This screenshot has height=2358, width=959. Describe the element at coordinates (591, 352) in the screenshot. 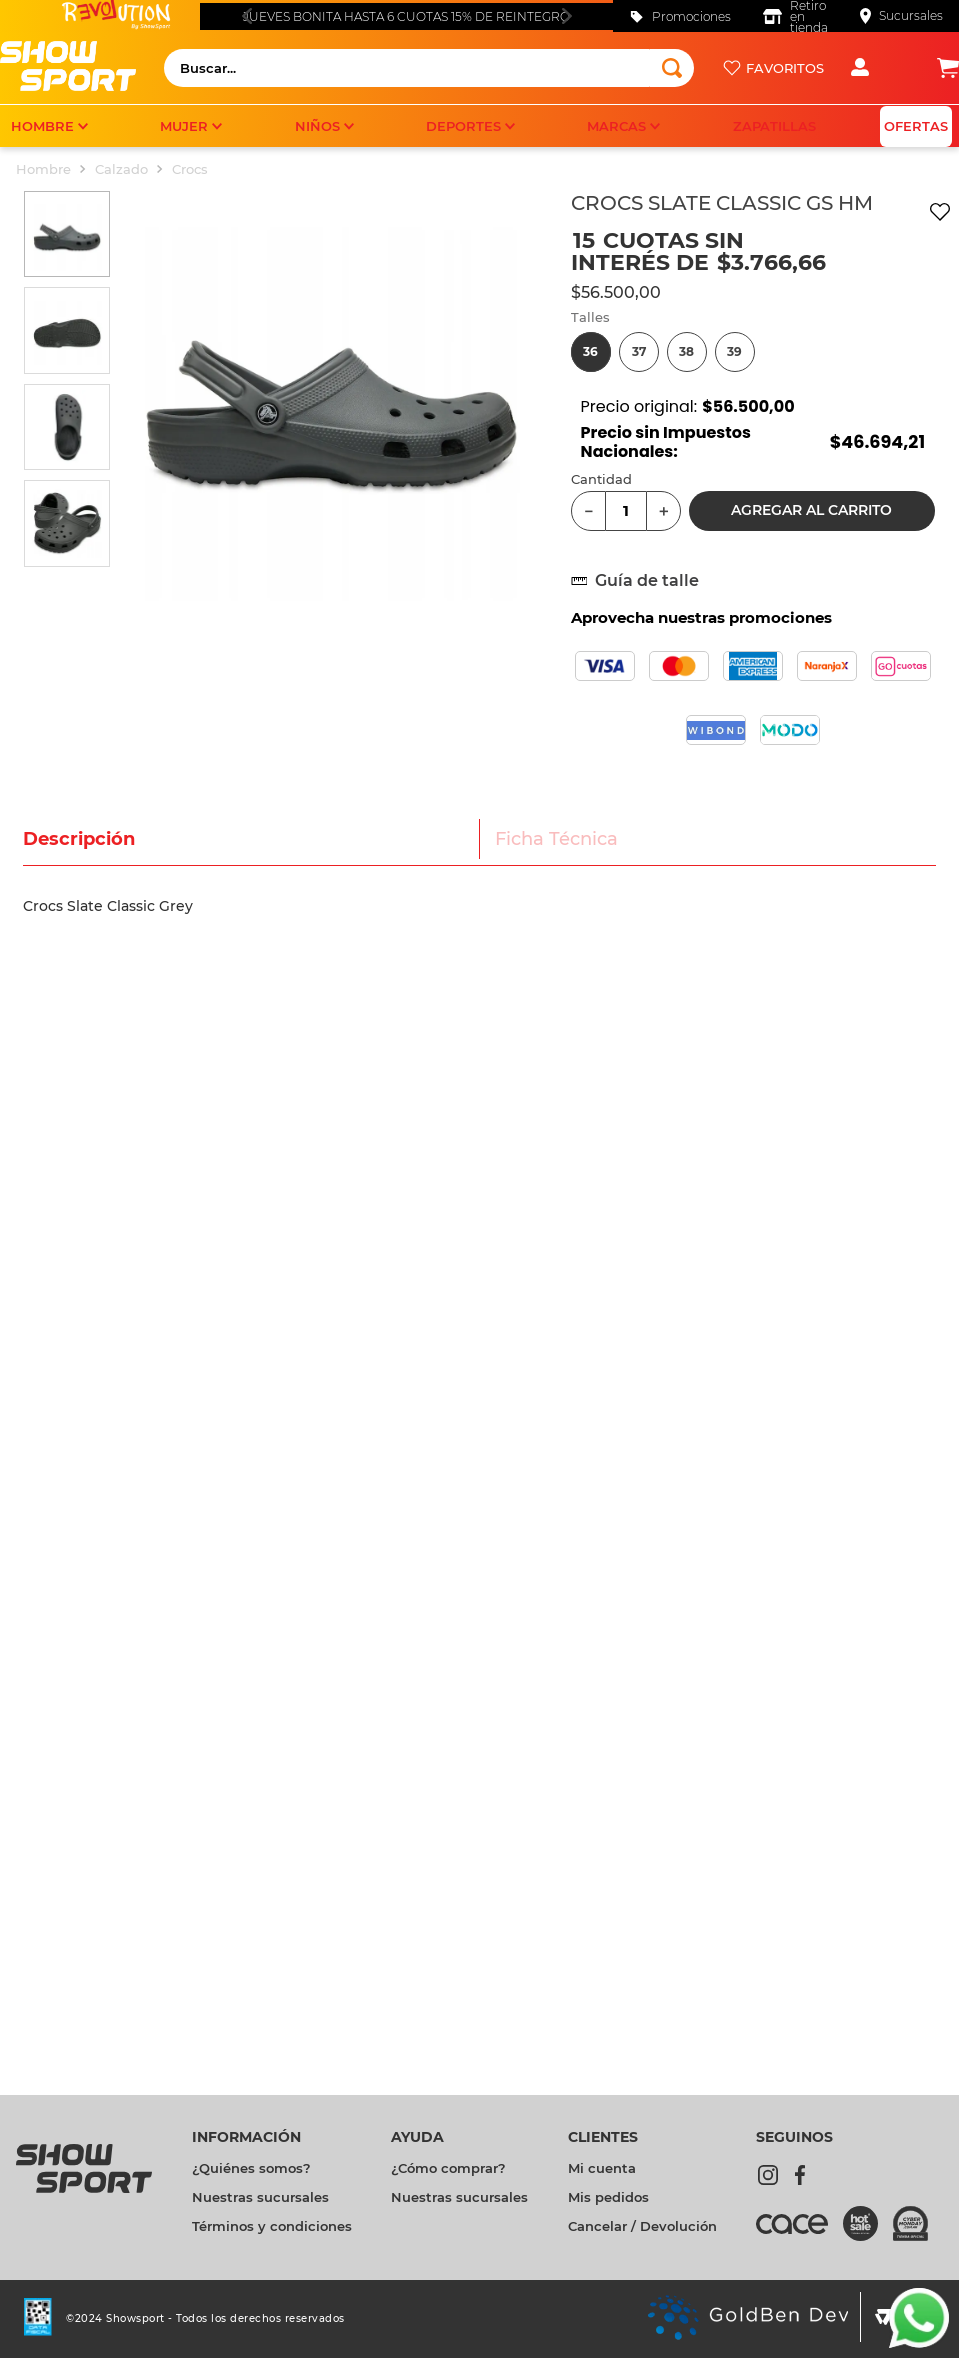

I see `[button]` at that location.